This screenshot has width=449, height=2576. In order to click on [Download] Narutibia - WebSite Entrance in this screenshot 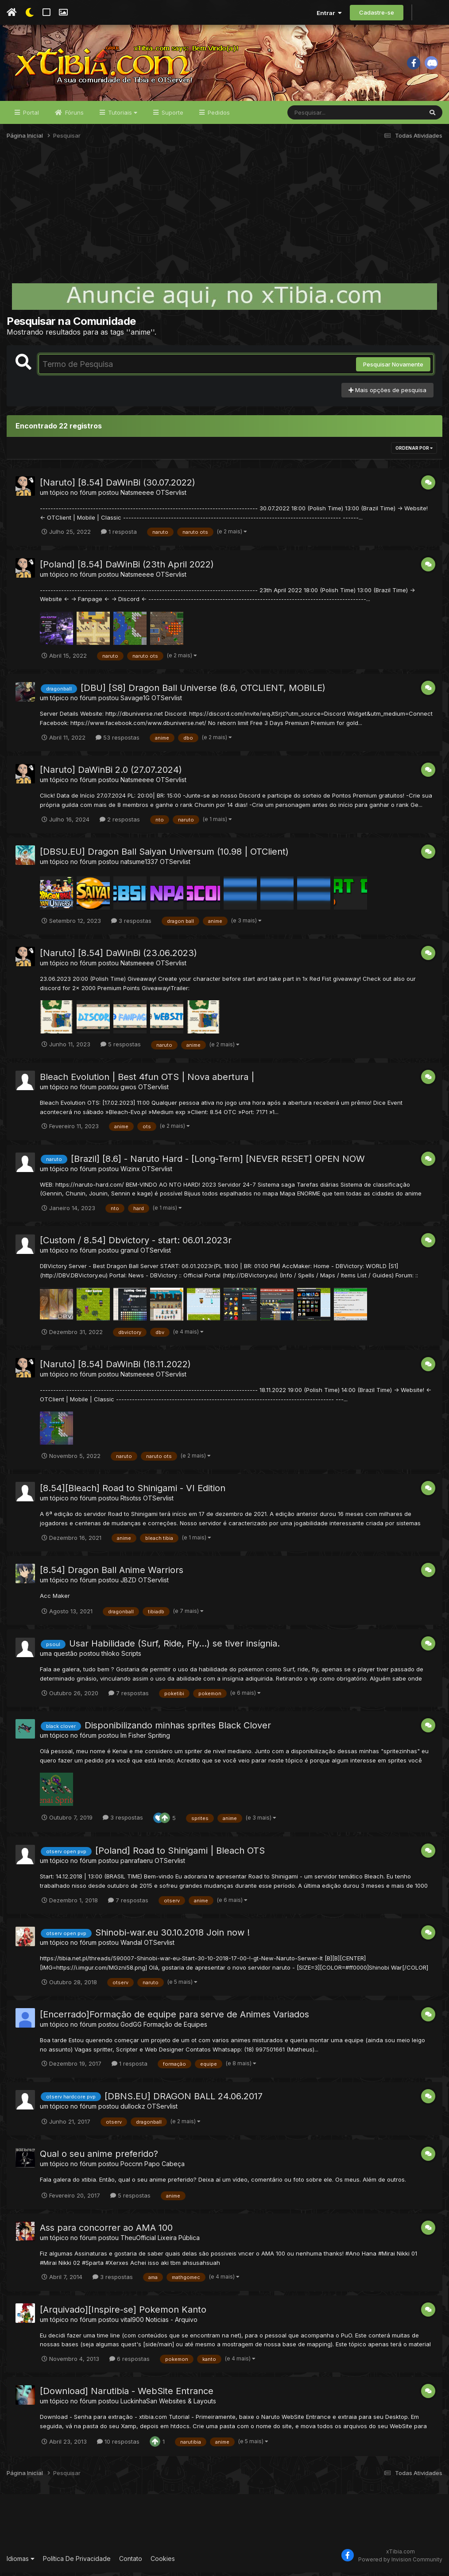, I will do `click(126, 2394)`.